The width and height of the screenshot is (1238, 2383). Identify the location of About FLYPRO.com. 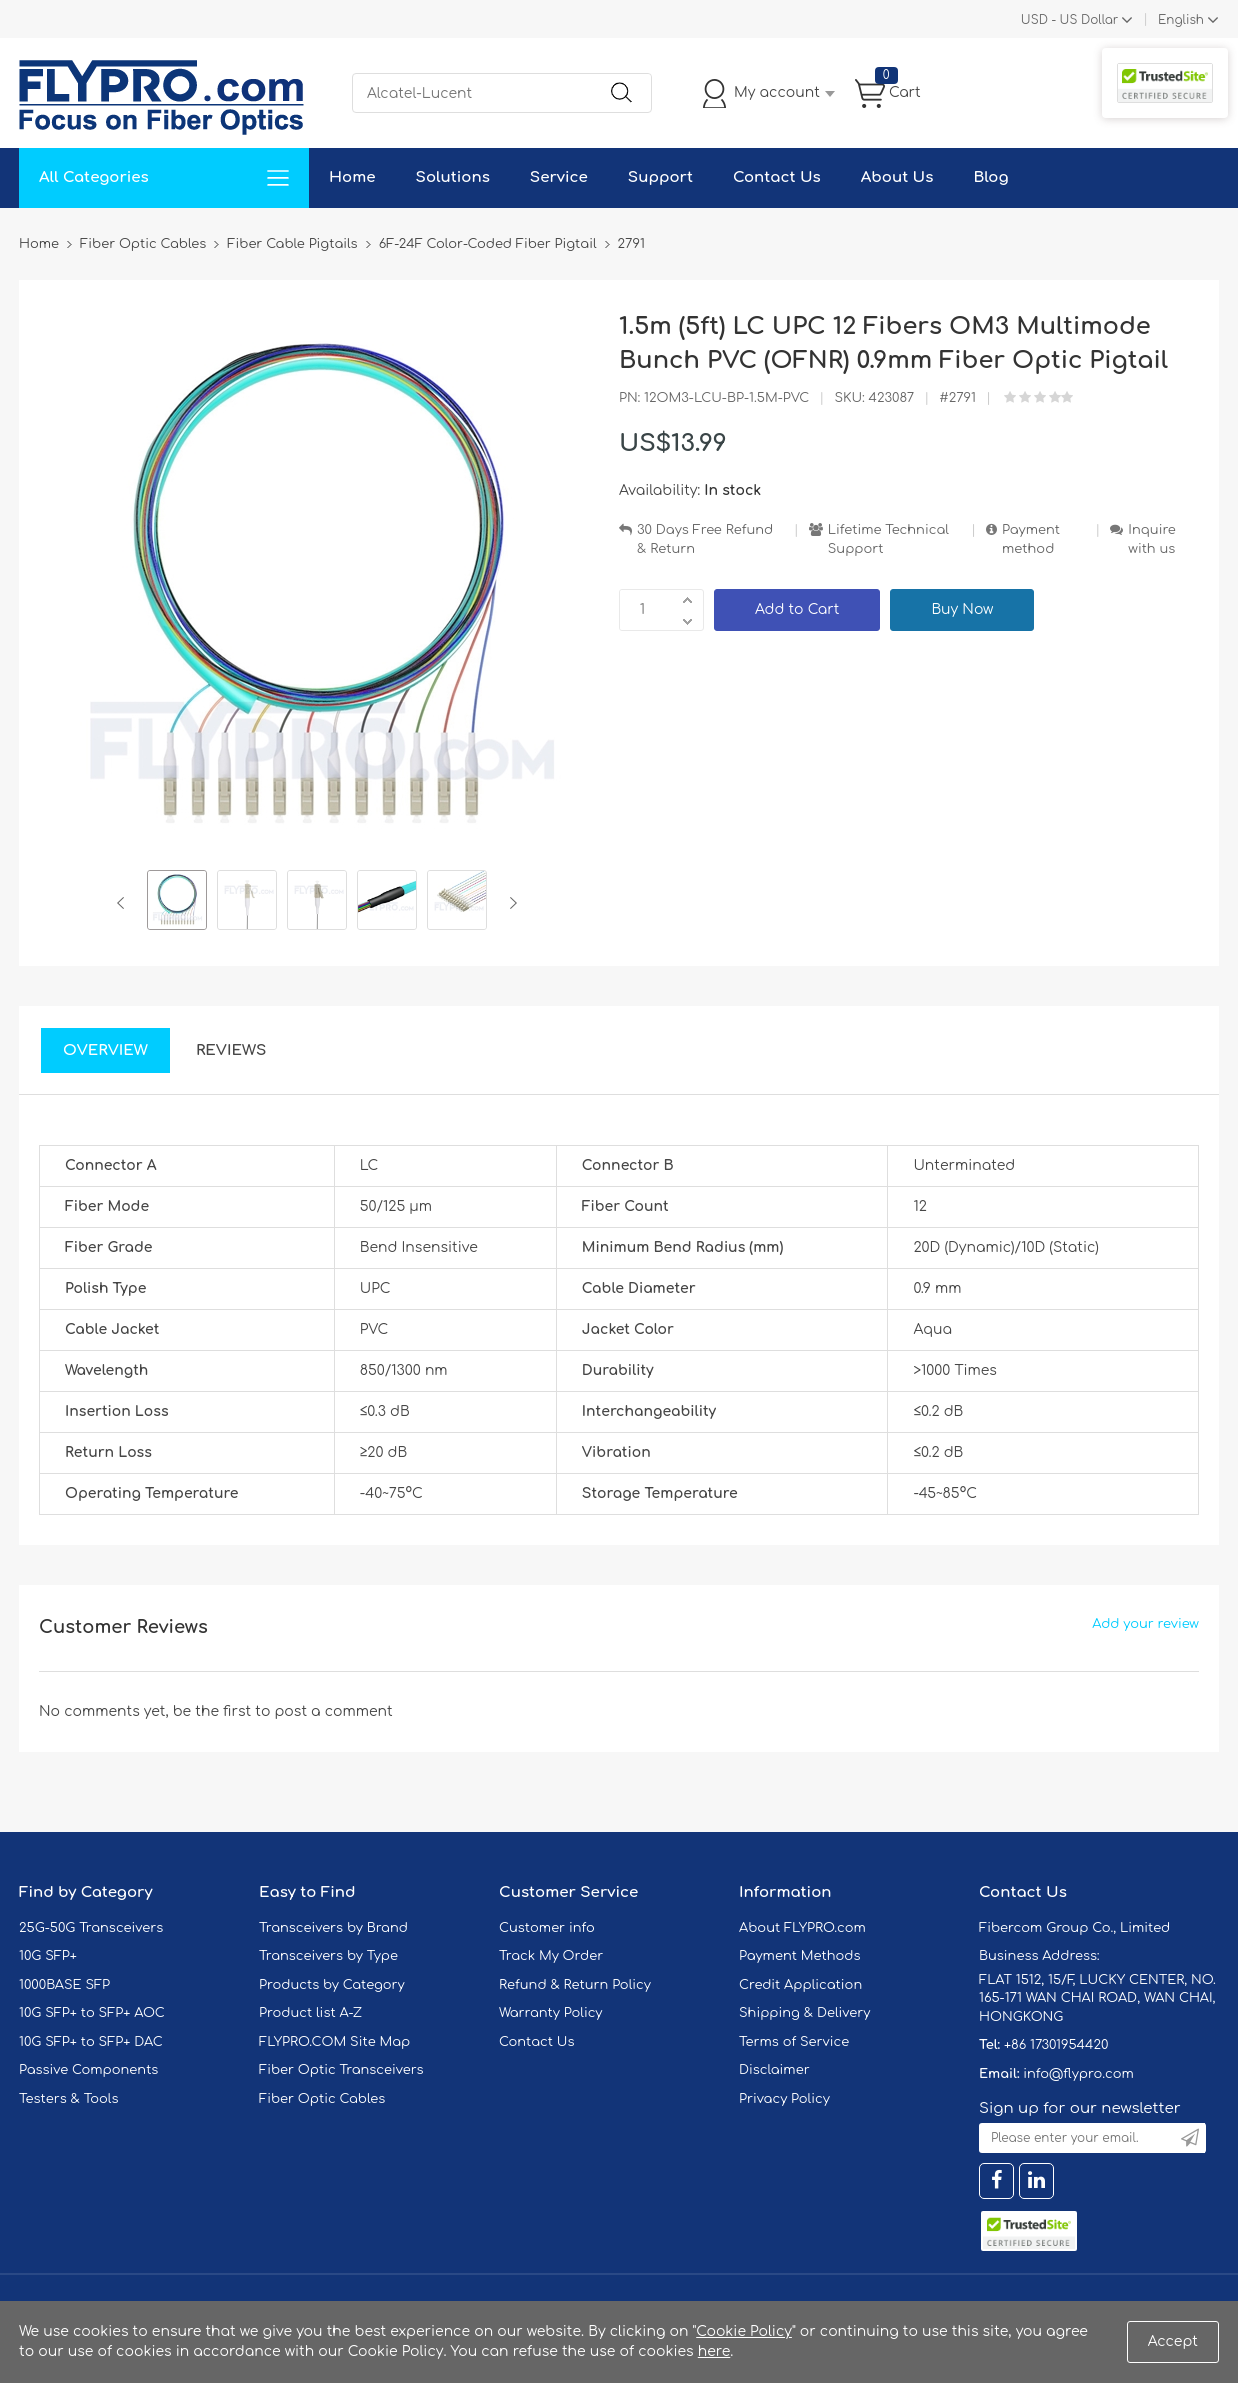
(802, 1928).